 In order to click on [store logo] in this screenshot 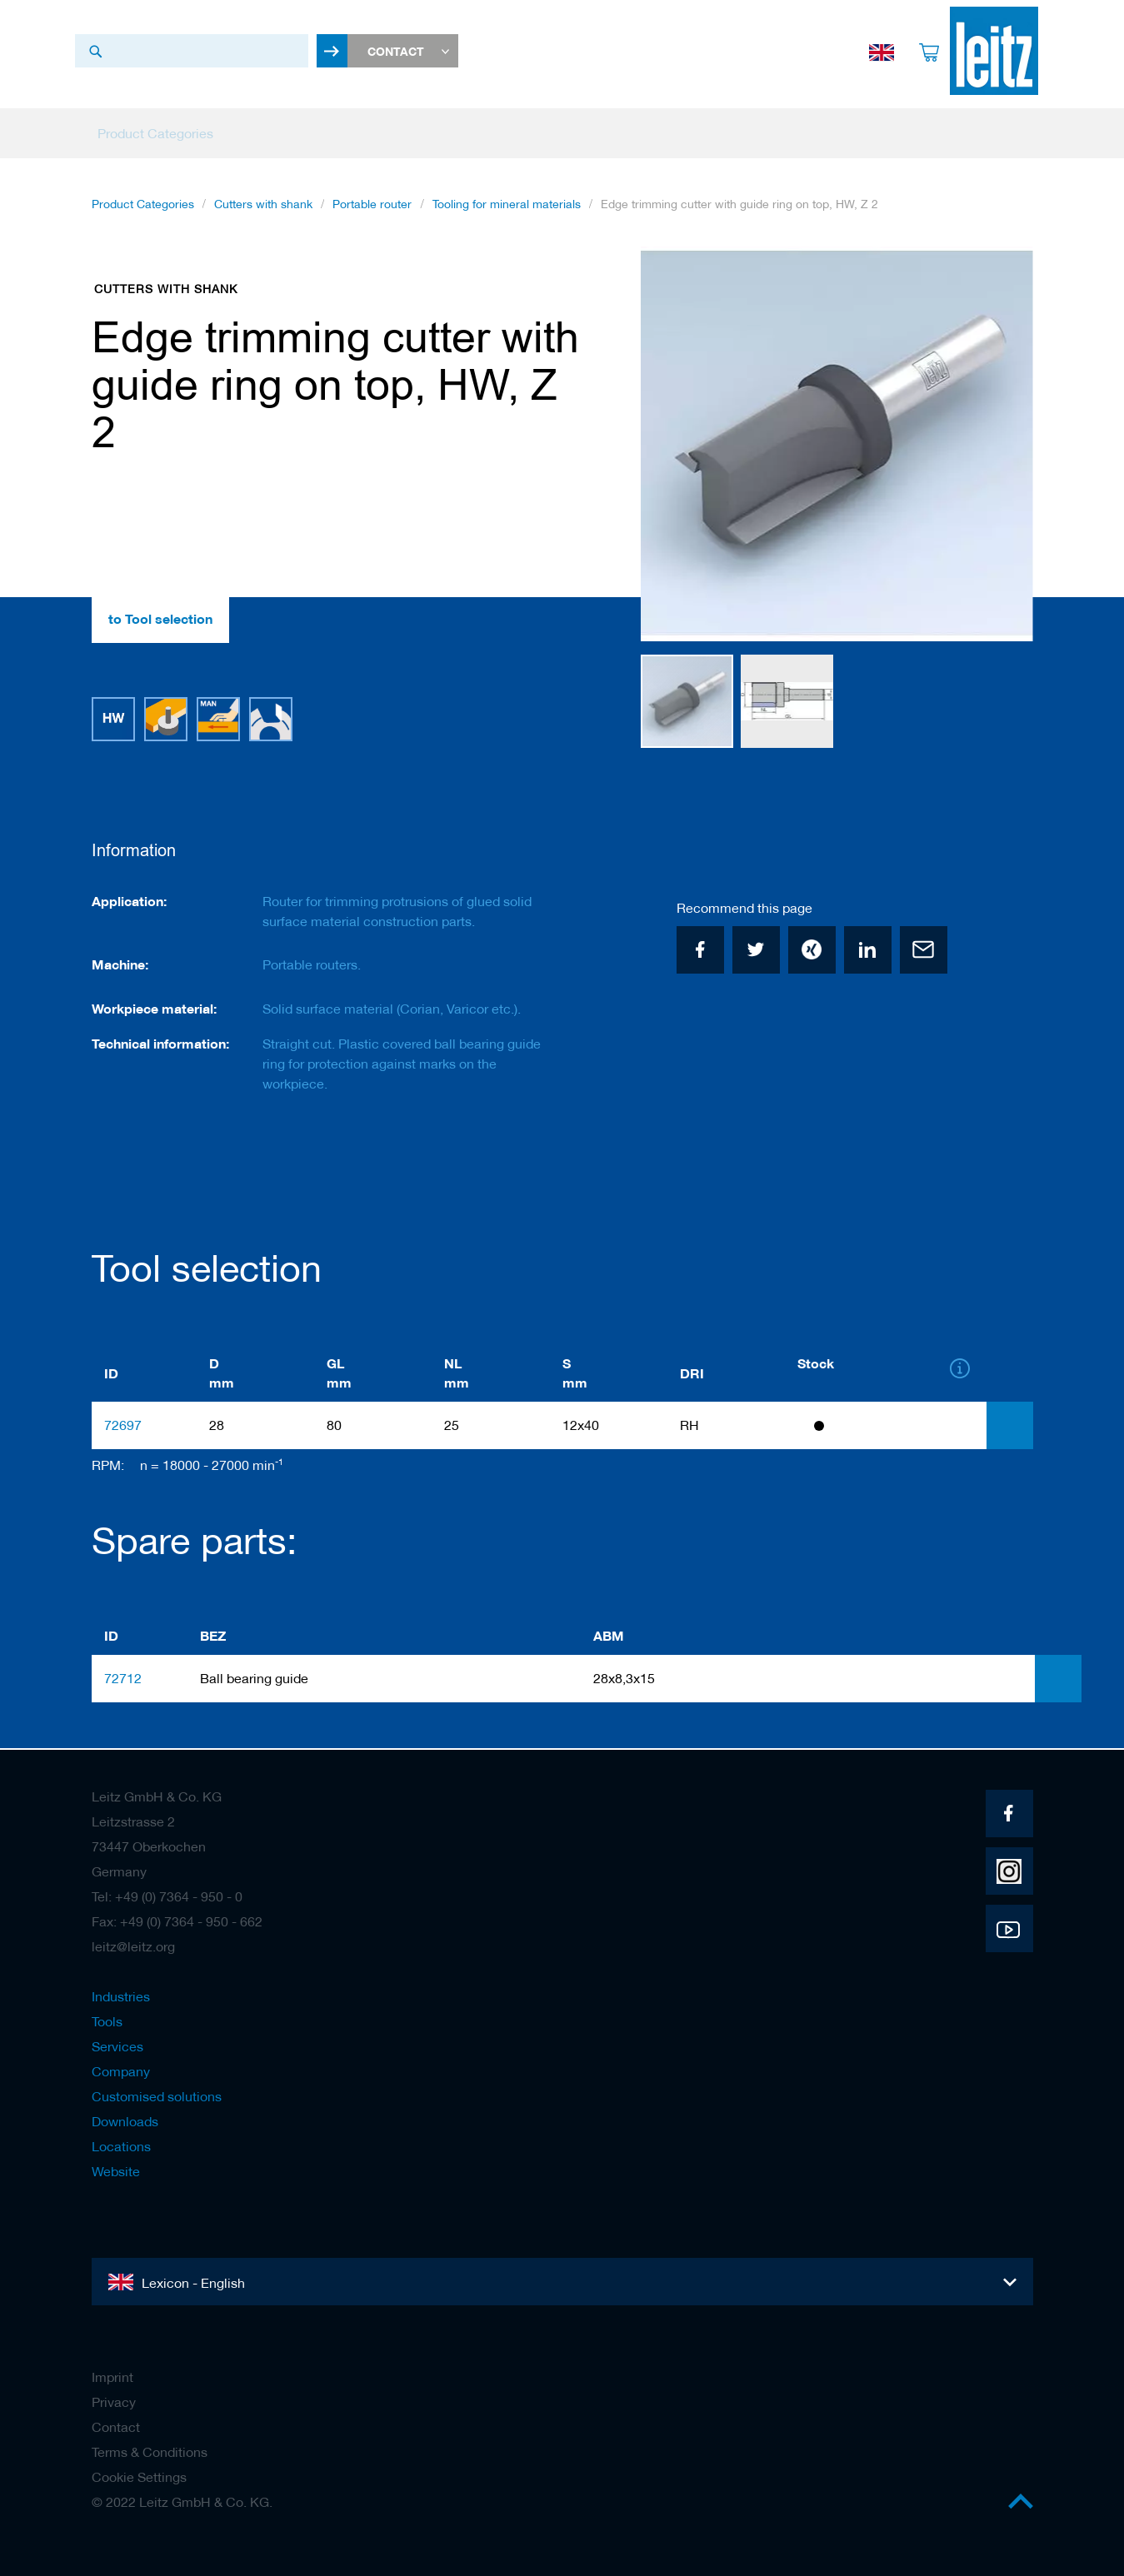, I will do `click(989, 51)`.